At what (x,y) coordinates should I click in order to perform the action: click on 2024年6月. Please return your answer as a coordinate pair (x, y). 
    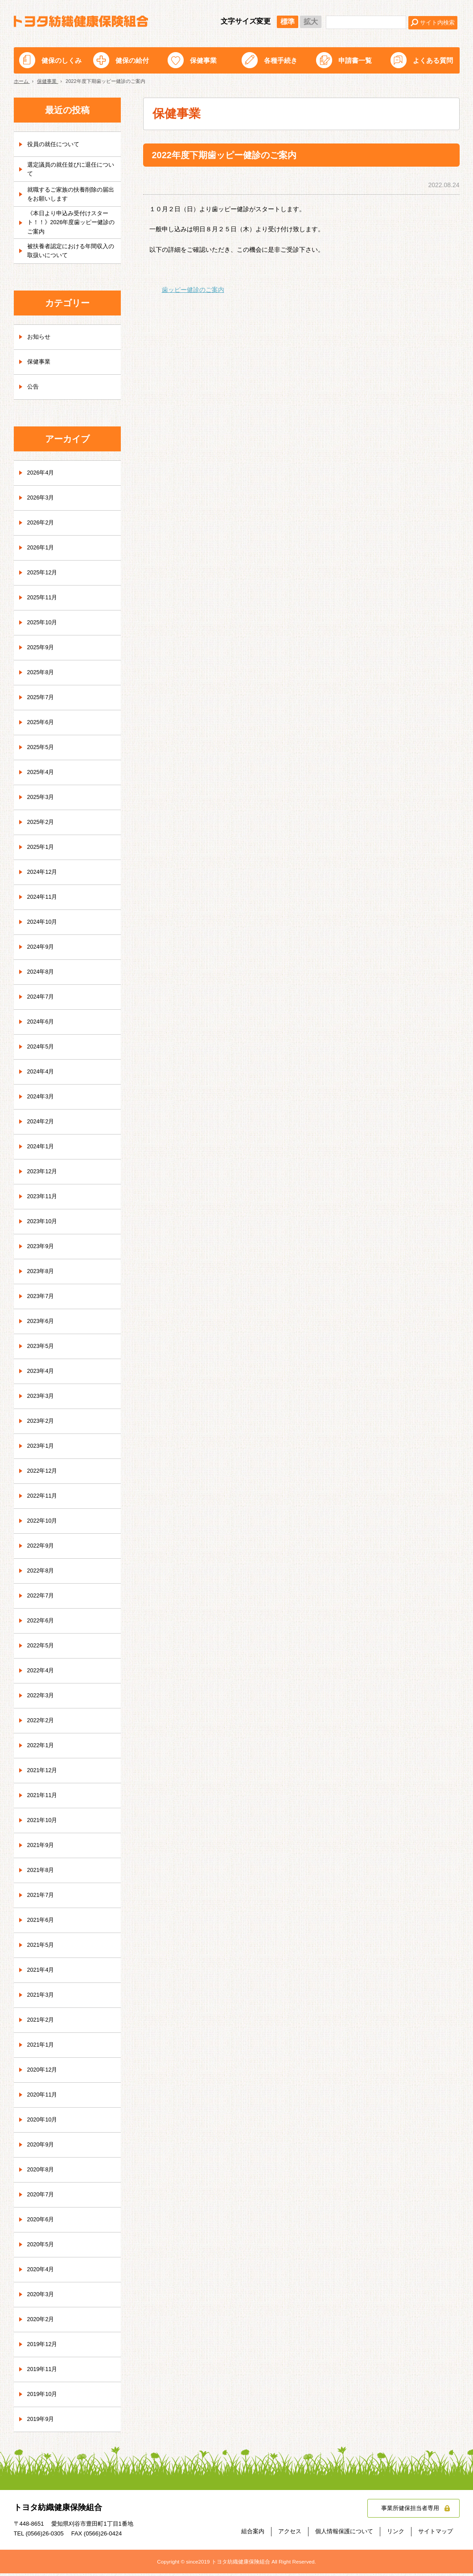
    Looking at the image, I should click on (42, 1024).